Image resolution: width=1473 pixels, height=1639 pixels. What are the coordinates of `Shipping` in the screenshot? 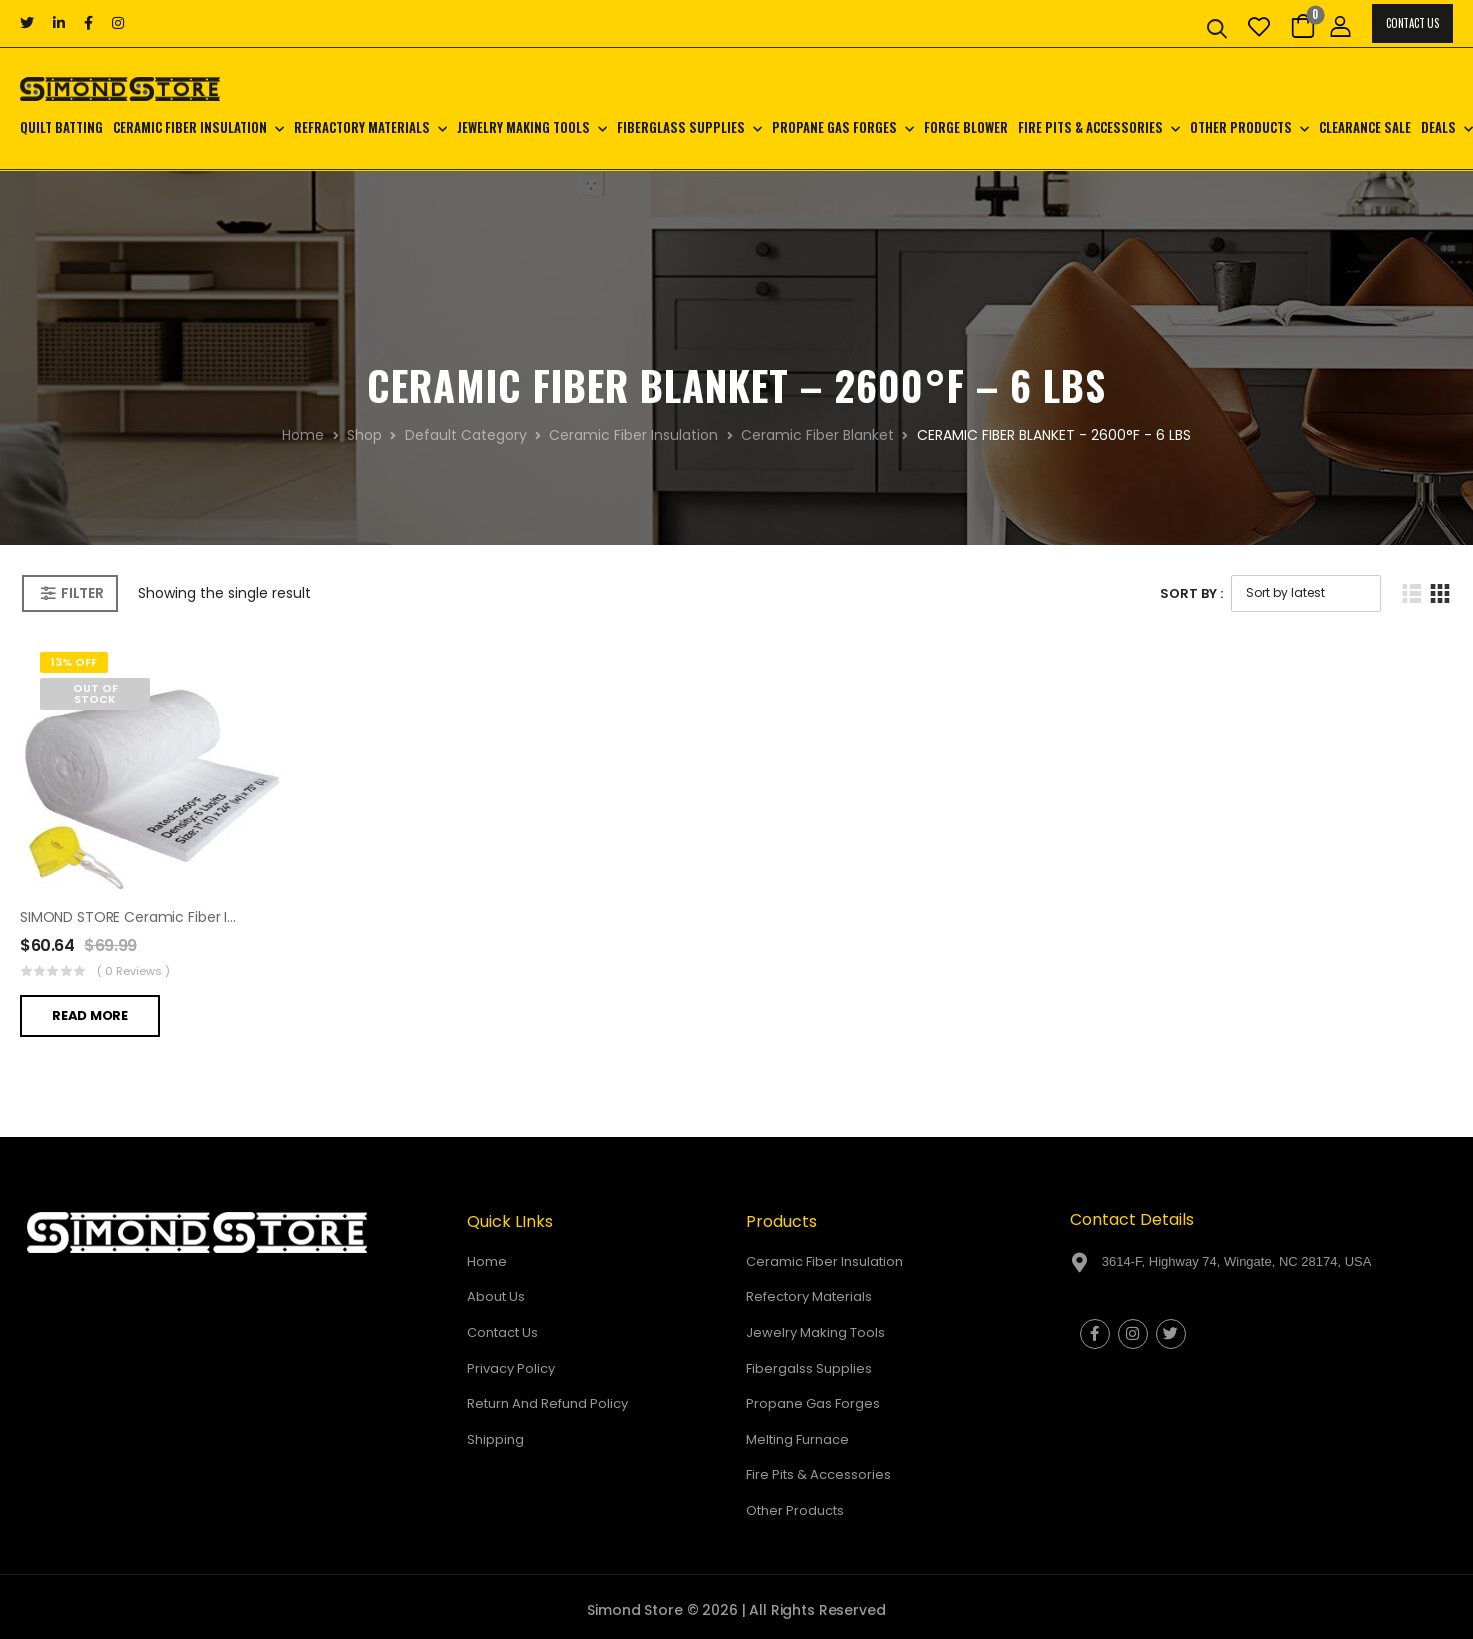 It's located at (495, 1439).